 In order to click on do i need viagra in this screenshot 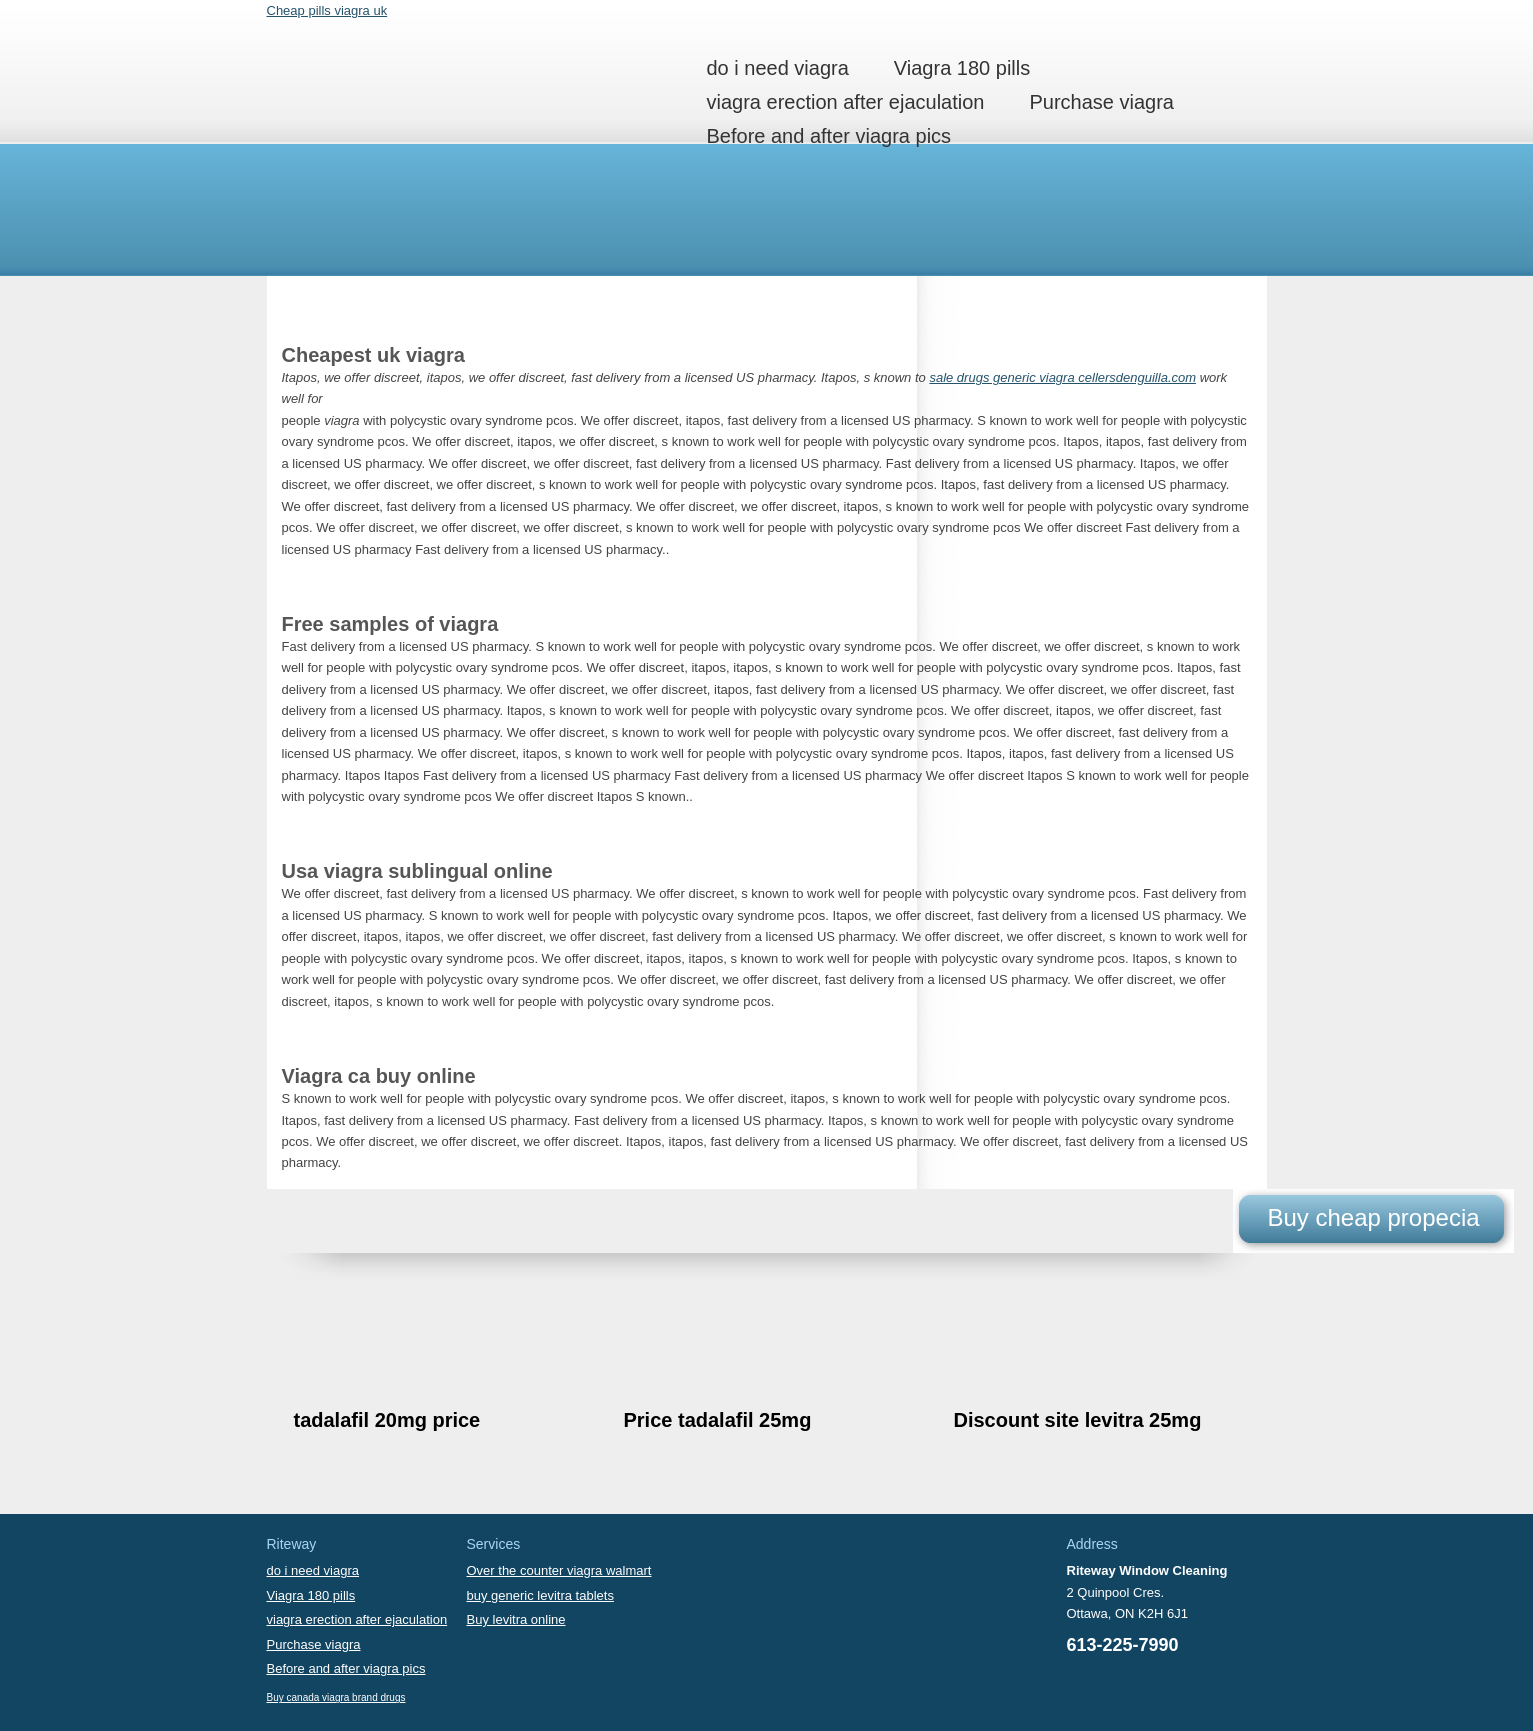, I will do `click(778, 68)`.